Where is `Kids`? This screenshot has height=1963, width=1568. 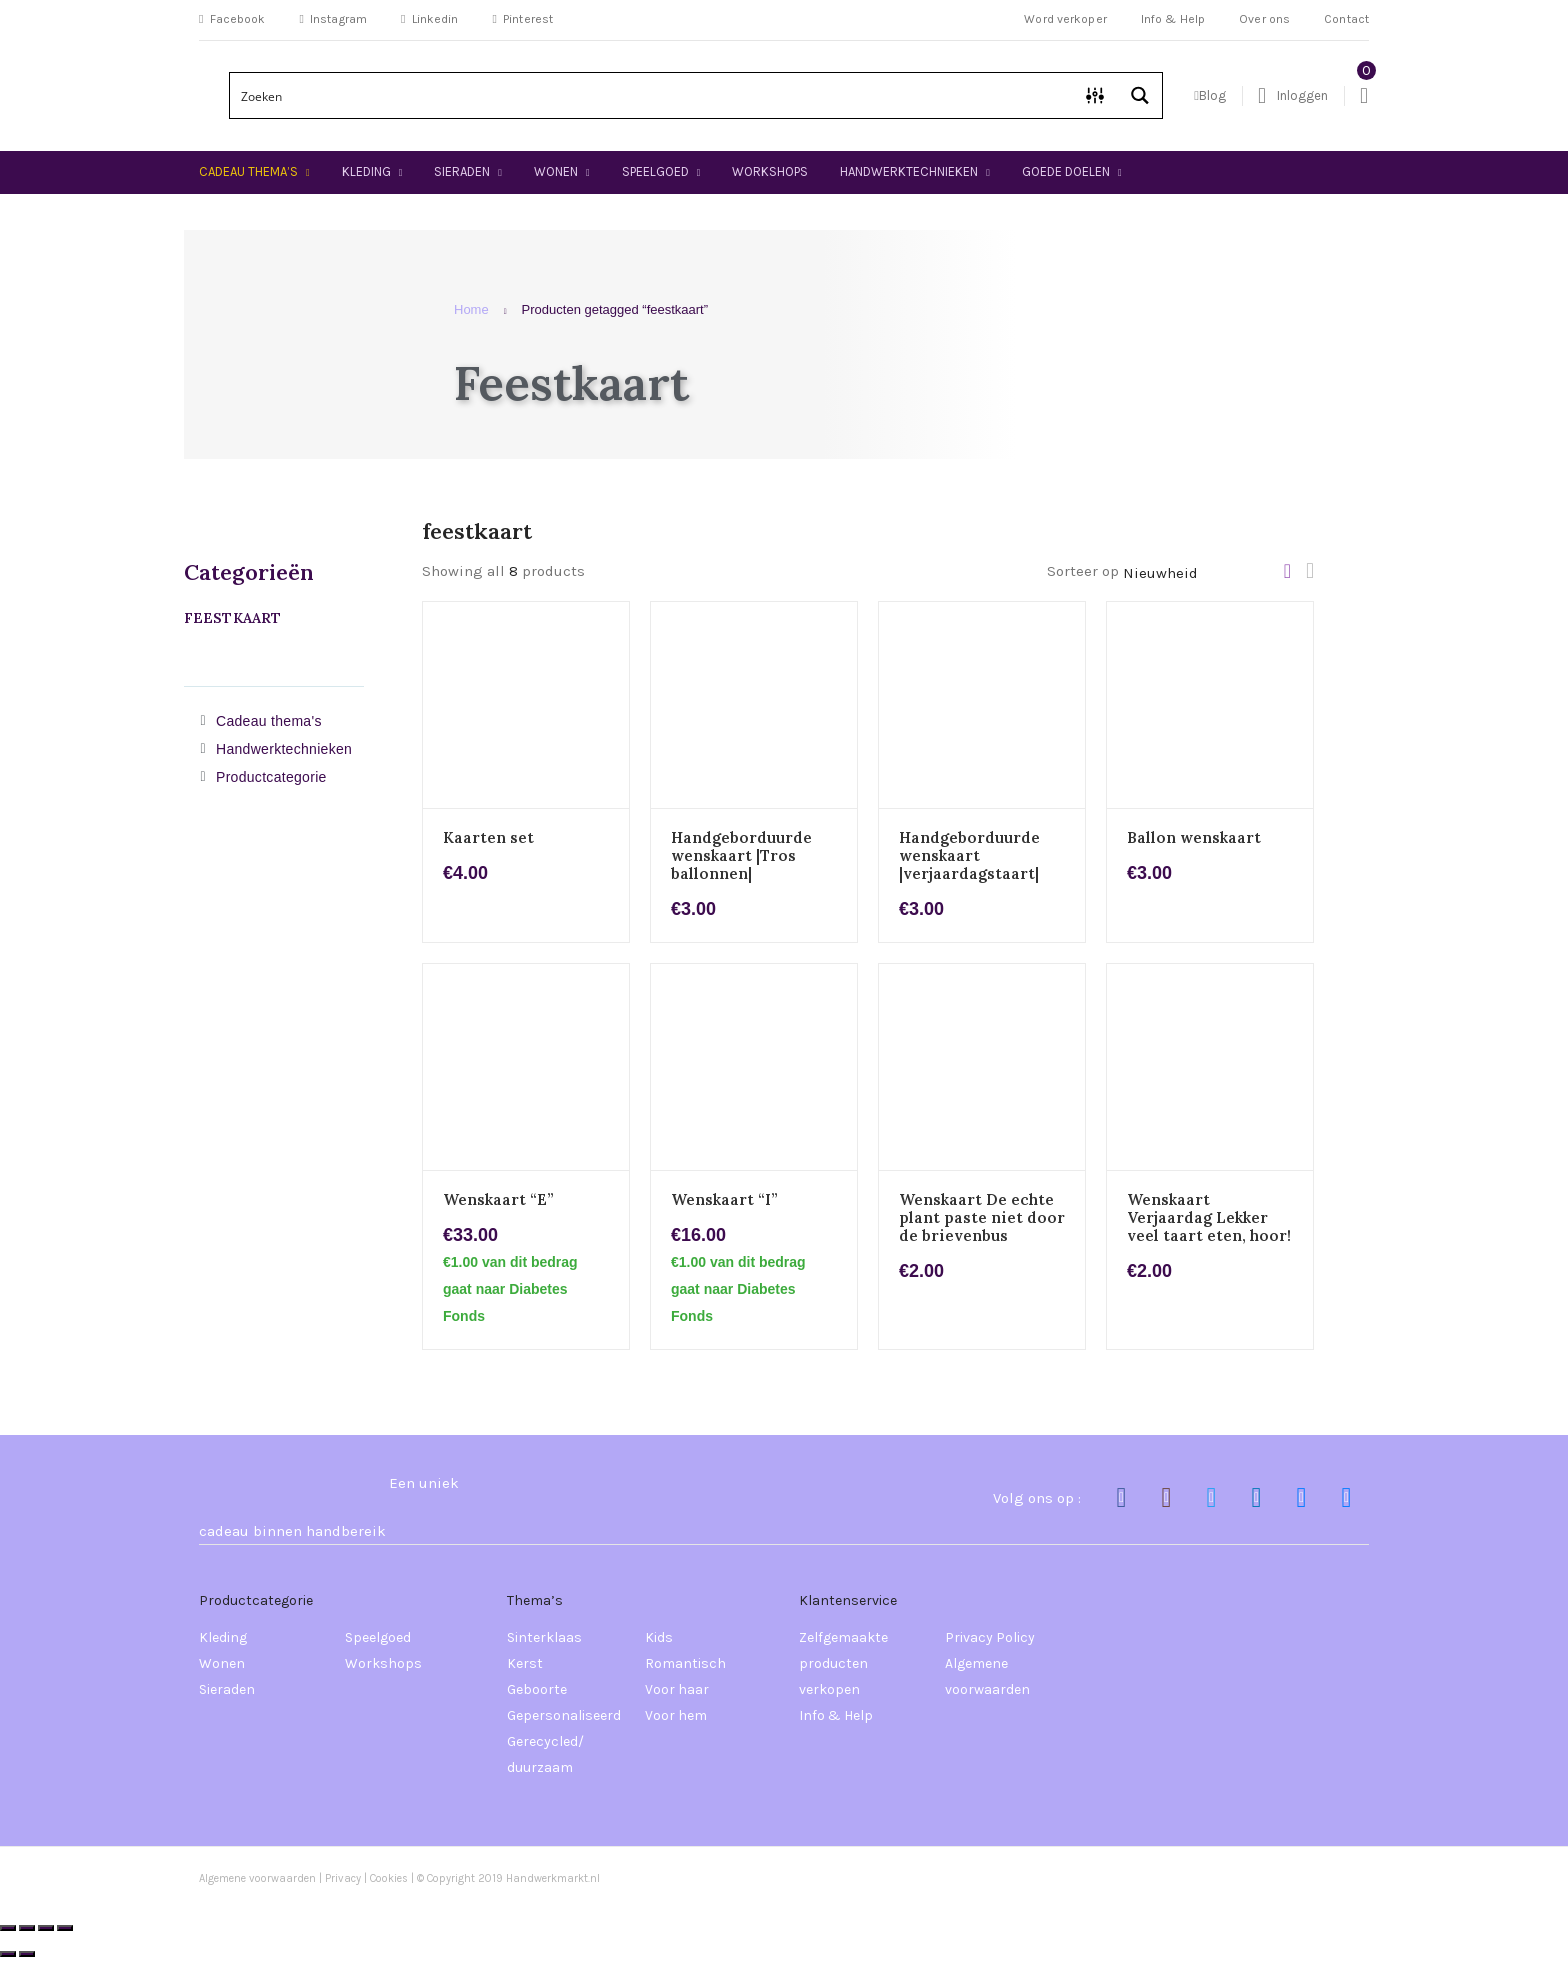 Kids is located at coordinates (659, 1637).